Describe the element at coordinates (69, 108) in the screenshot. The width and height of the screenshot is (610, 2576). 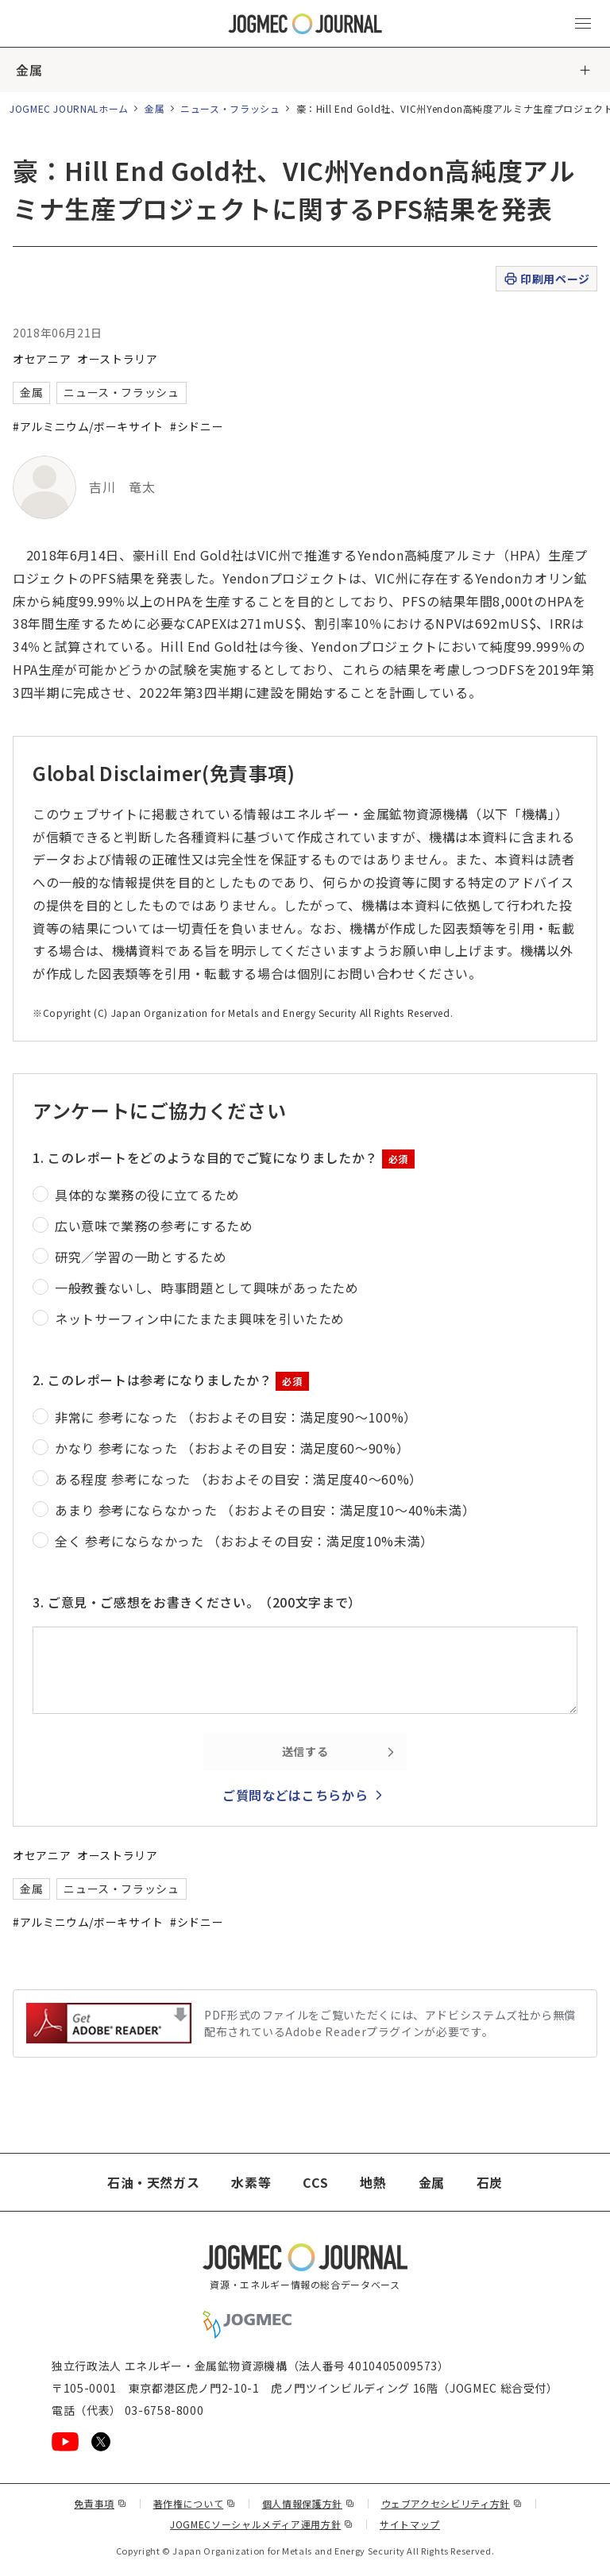
I see `JOGMEC JOURNALホーム` at that location.